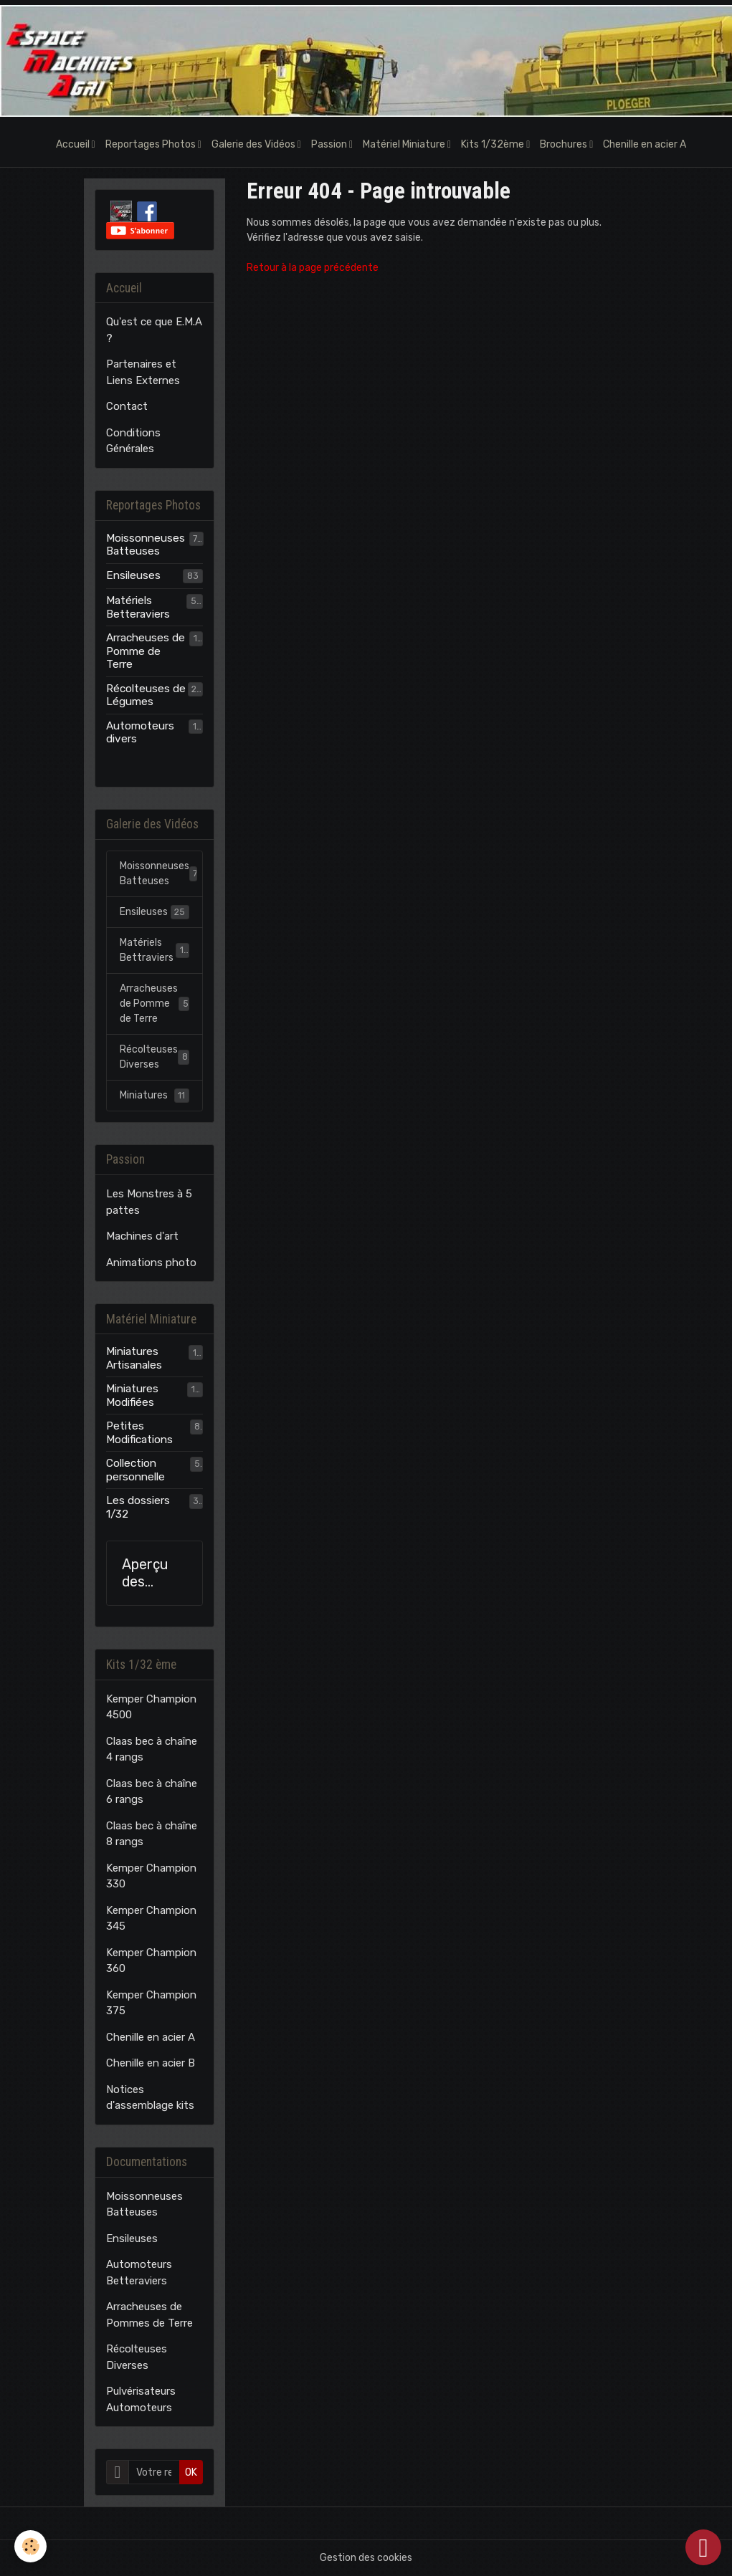 The height and width of the screenshot is (2576, 732). Describe the element at coordinates (145, 544) in the screenshot. I see `Moissonneuses Batteuses` at that location.